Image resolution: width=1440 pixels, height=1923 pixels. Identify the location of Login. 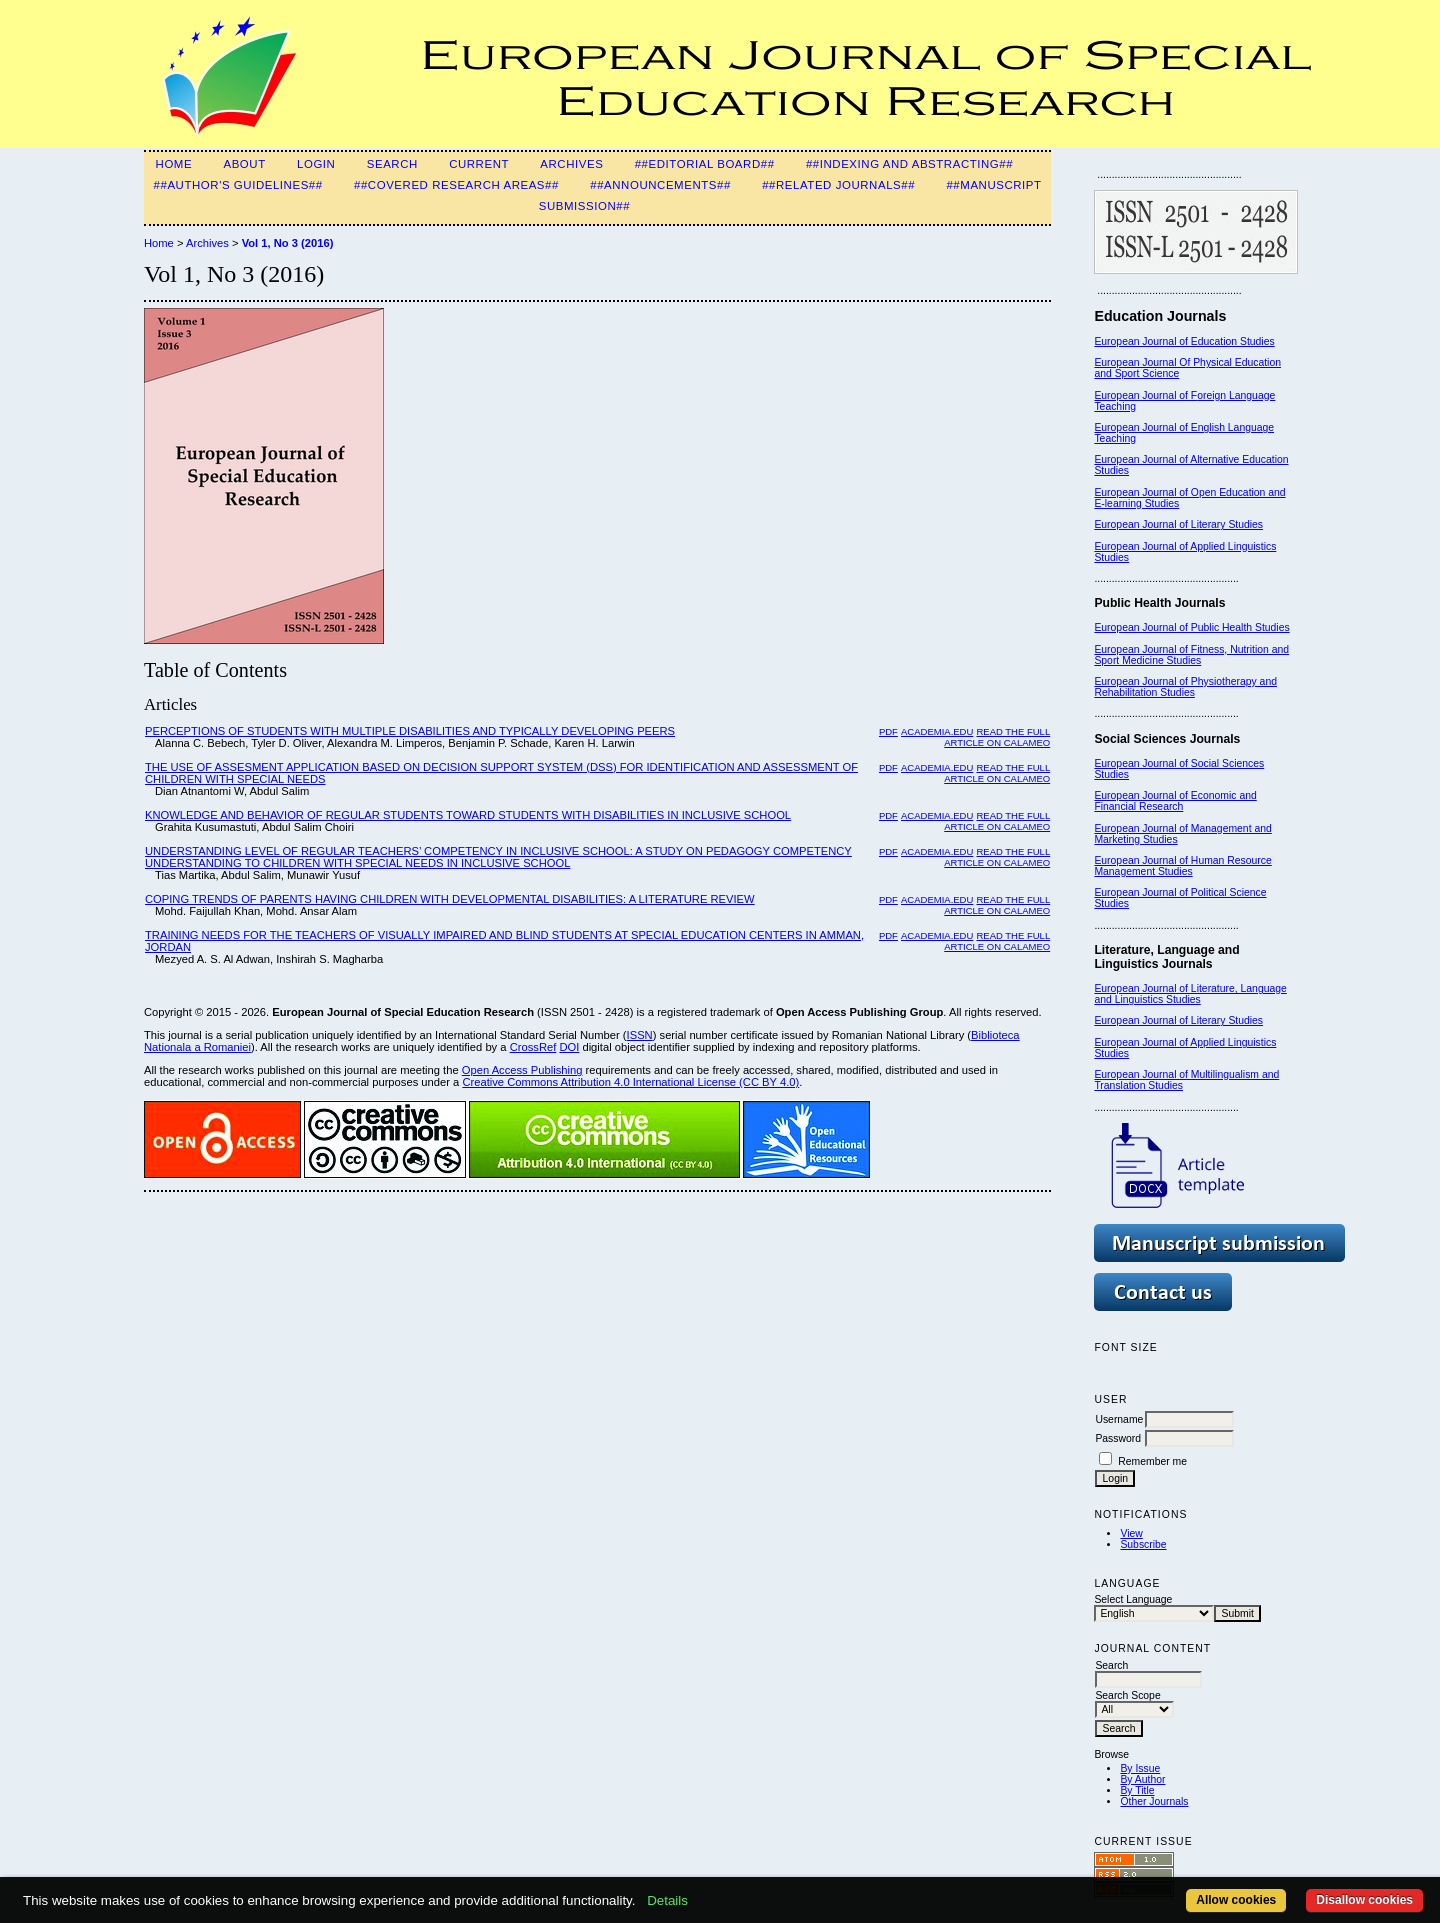
(316, 164).